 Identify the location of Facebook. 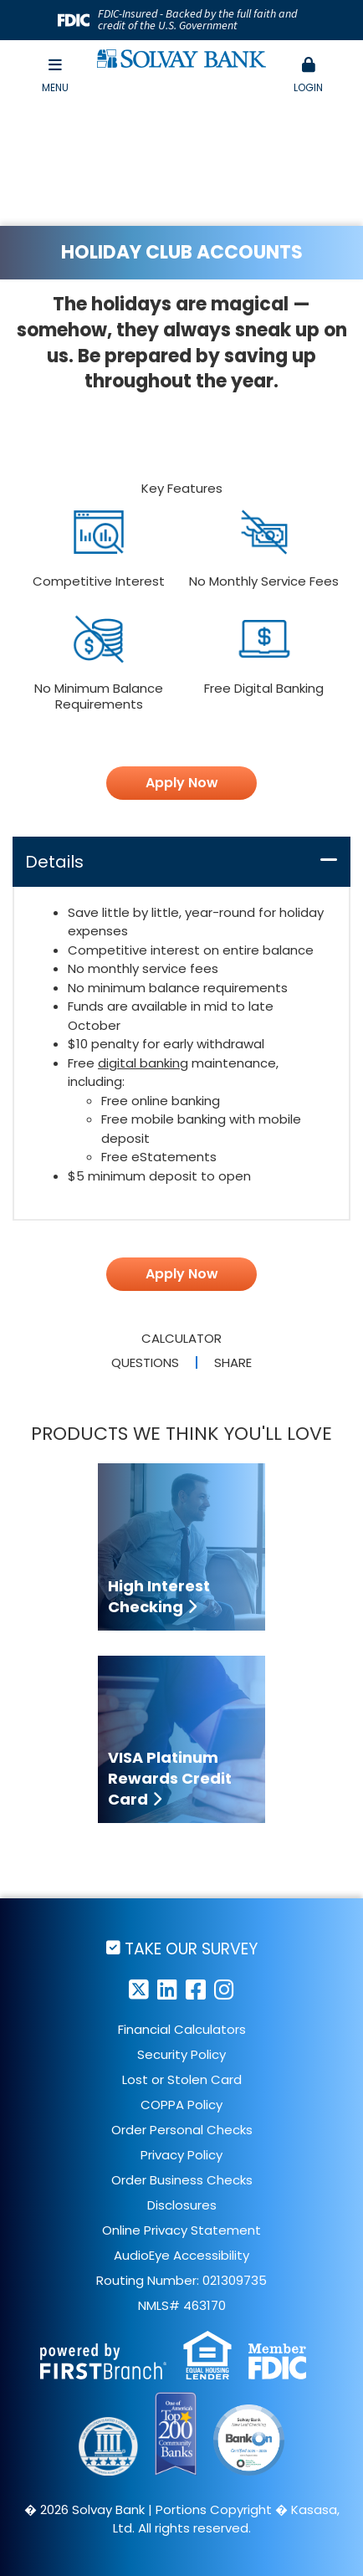
(196, 1989).